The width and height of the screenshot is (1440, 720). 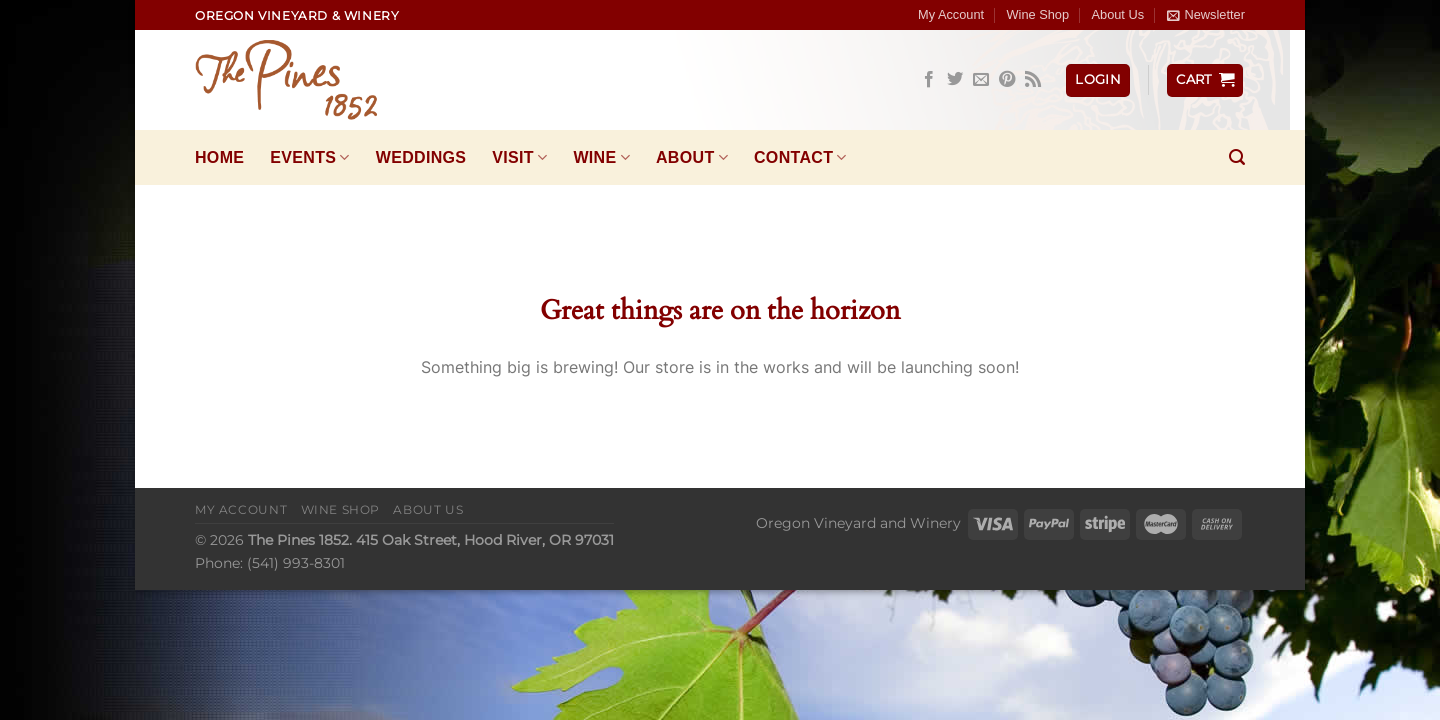 I want to click on [Search], so click(x=1237, y=157).